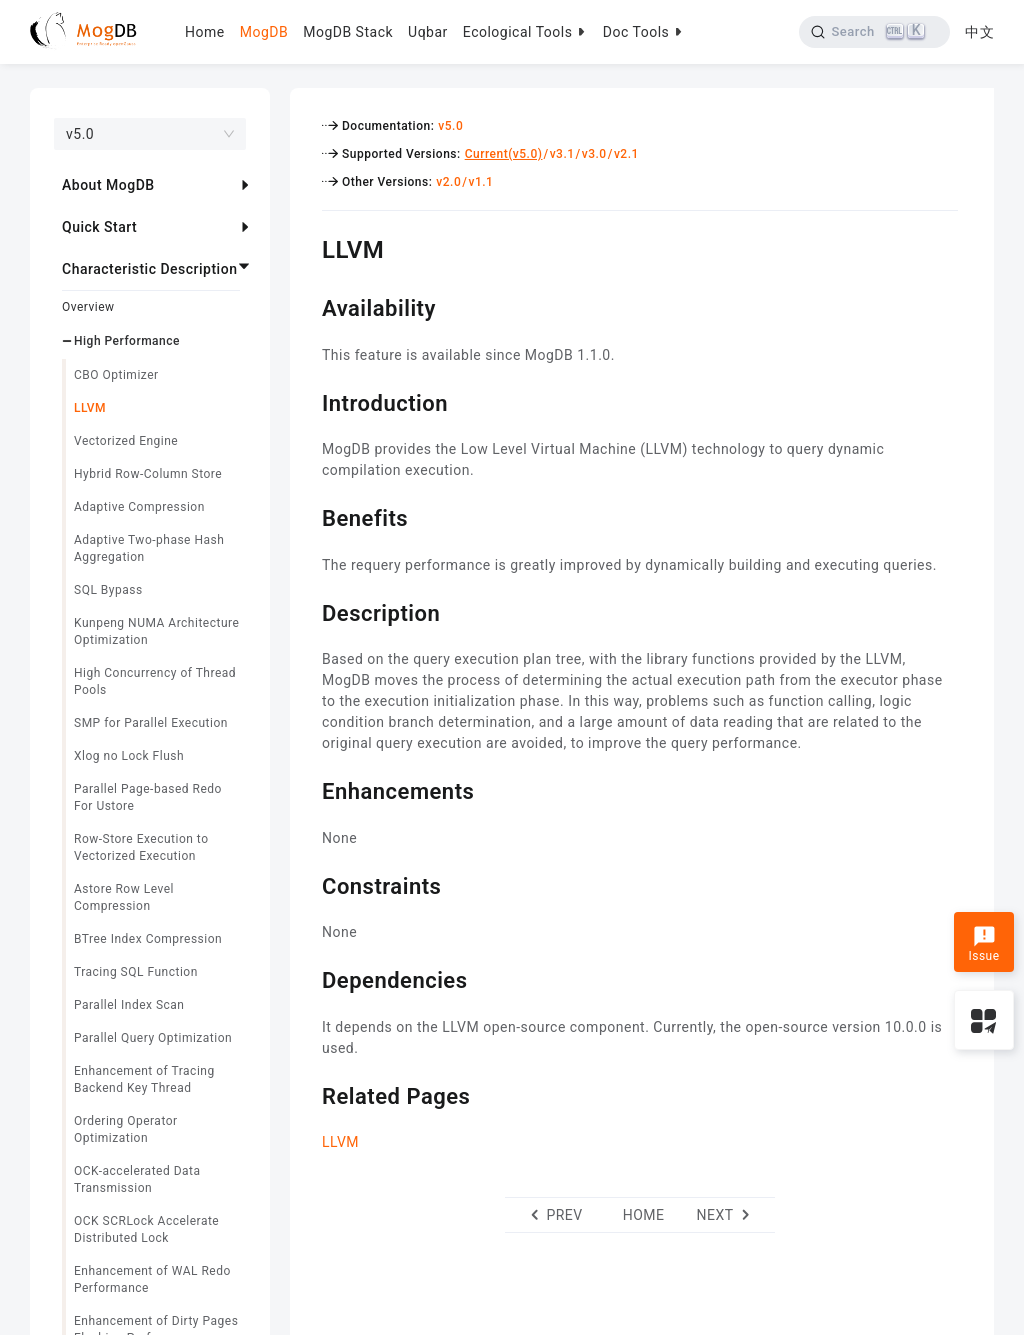  I want to click on Xlog no Lock Flush, so click(129, 756).